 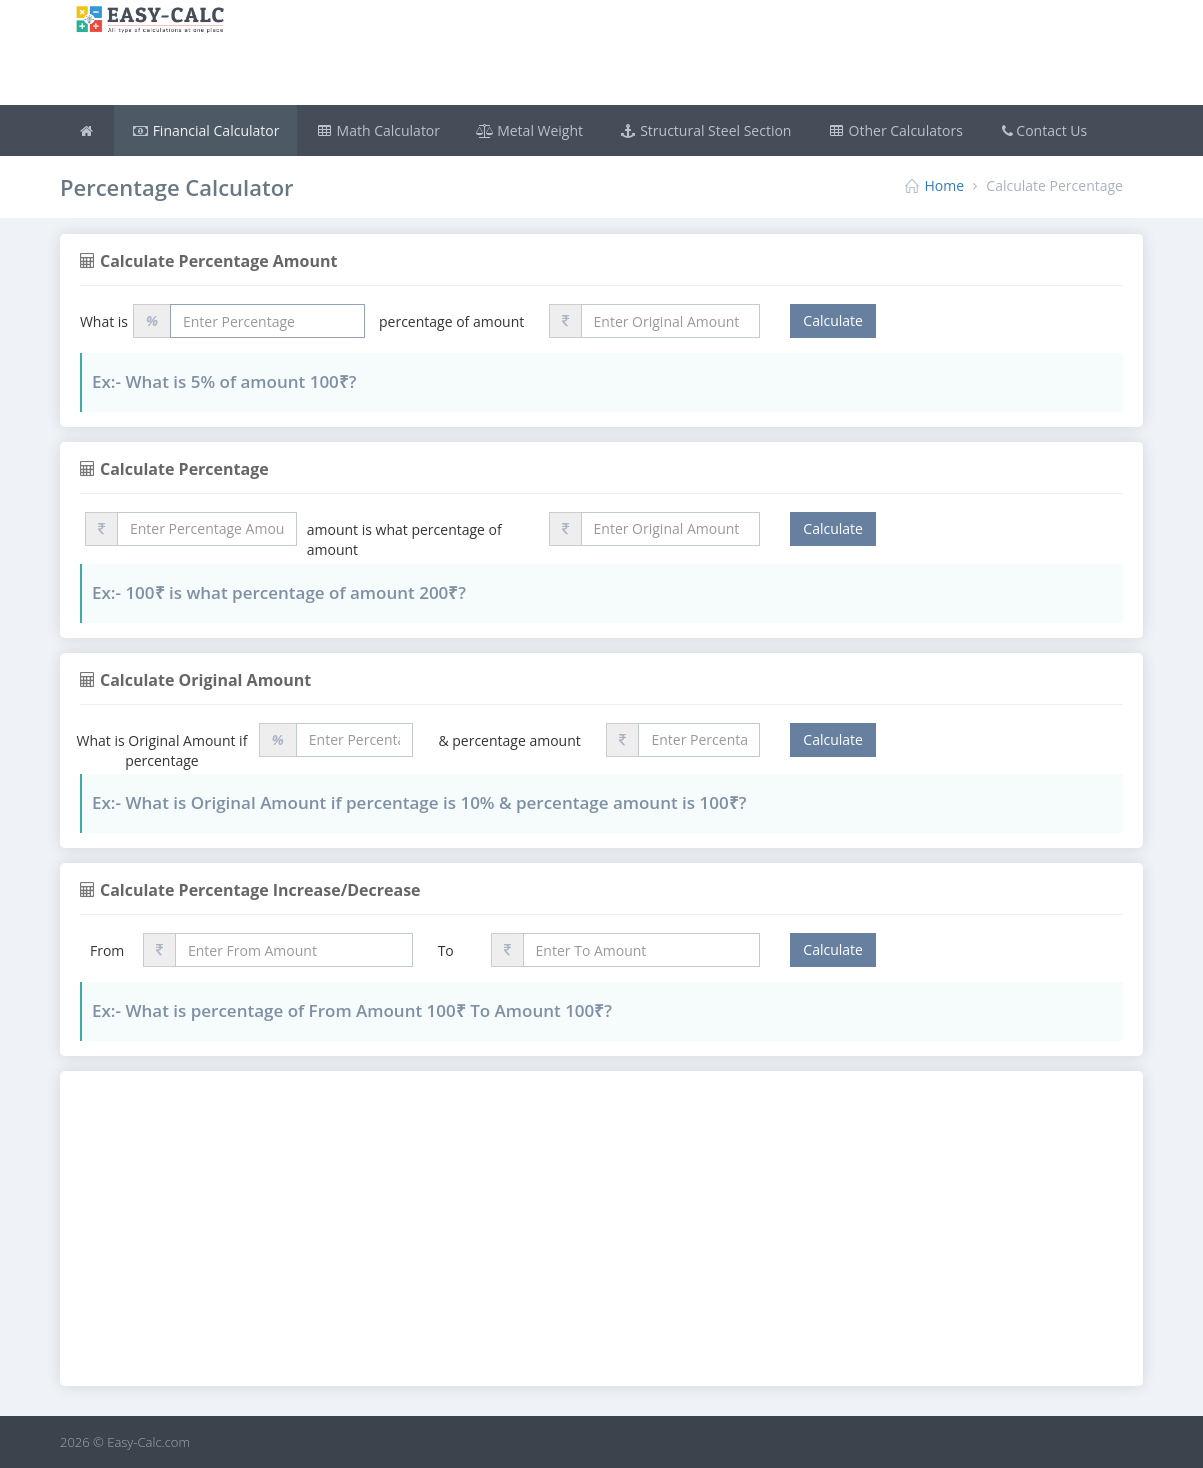 I want to click on Home, so click(x=945, y=185).